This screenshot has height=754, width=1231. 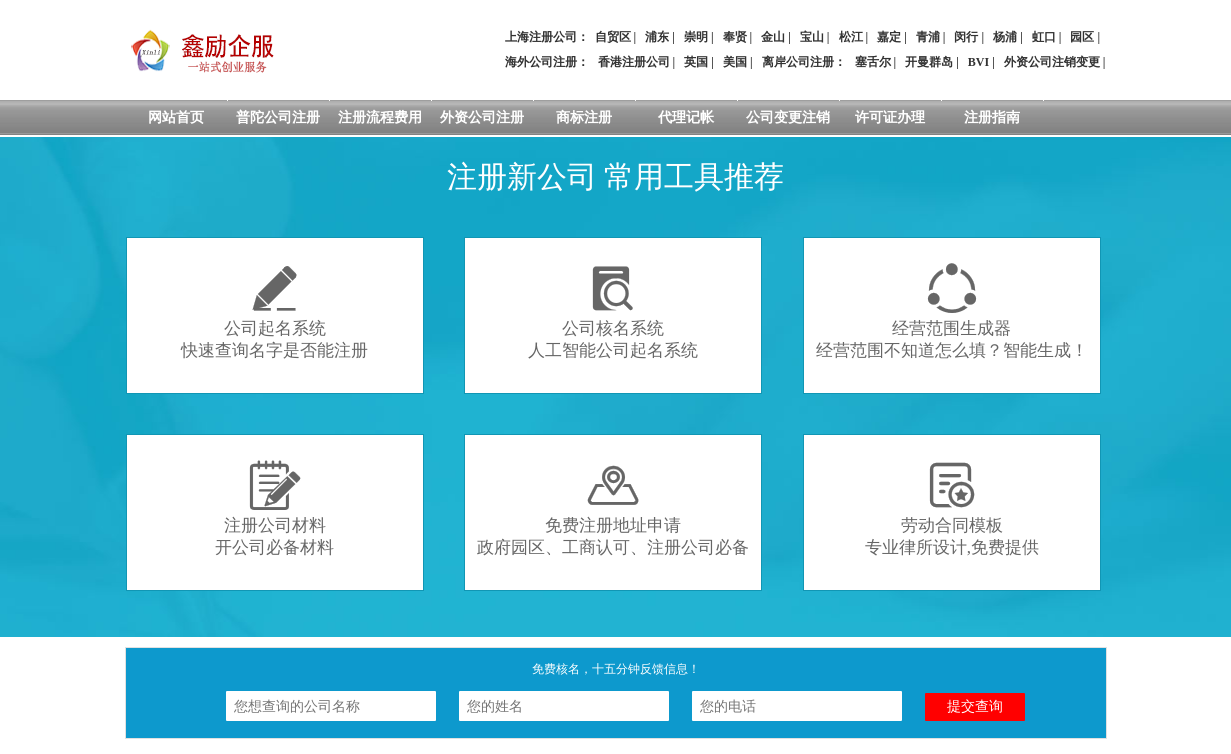 What do you see at coordinates (176, 117) in the screenshot?
I see `网站首页` at bounding box center [176, 117].